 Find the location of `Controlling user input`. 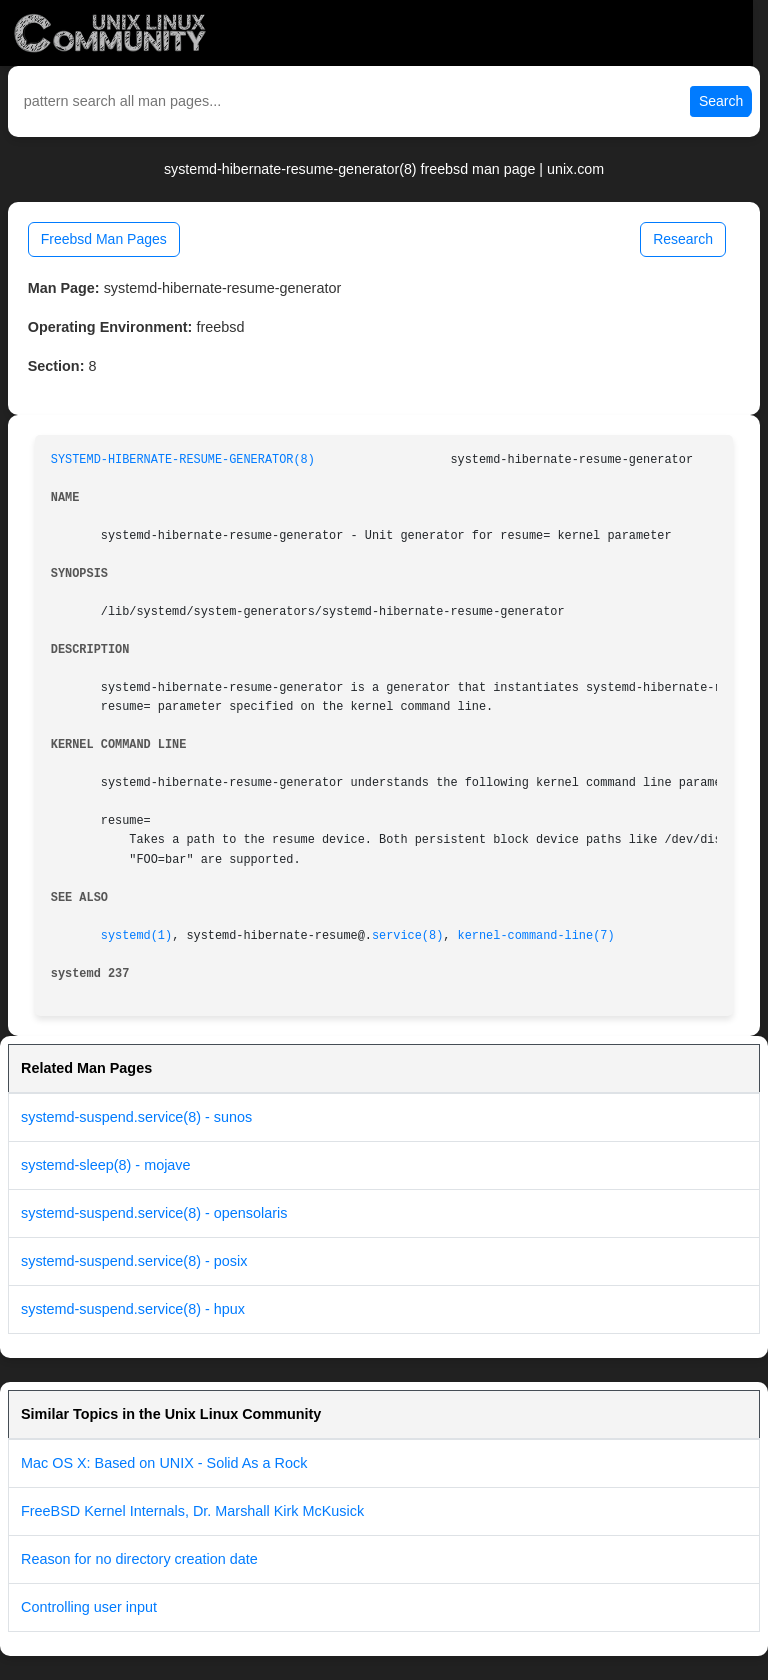

Controlling user input is located at coordinates (89, 1607).